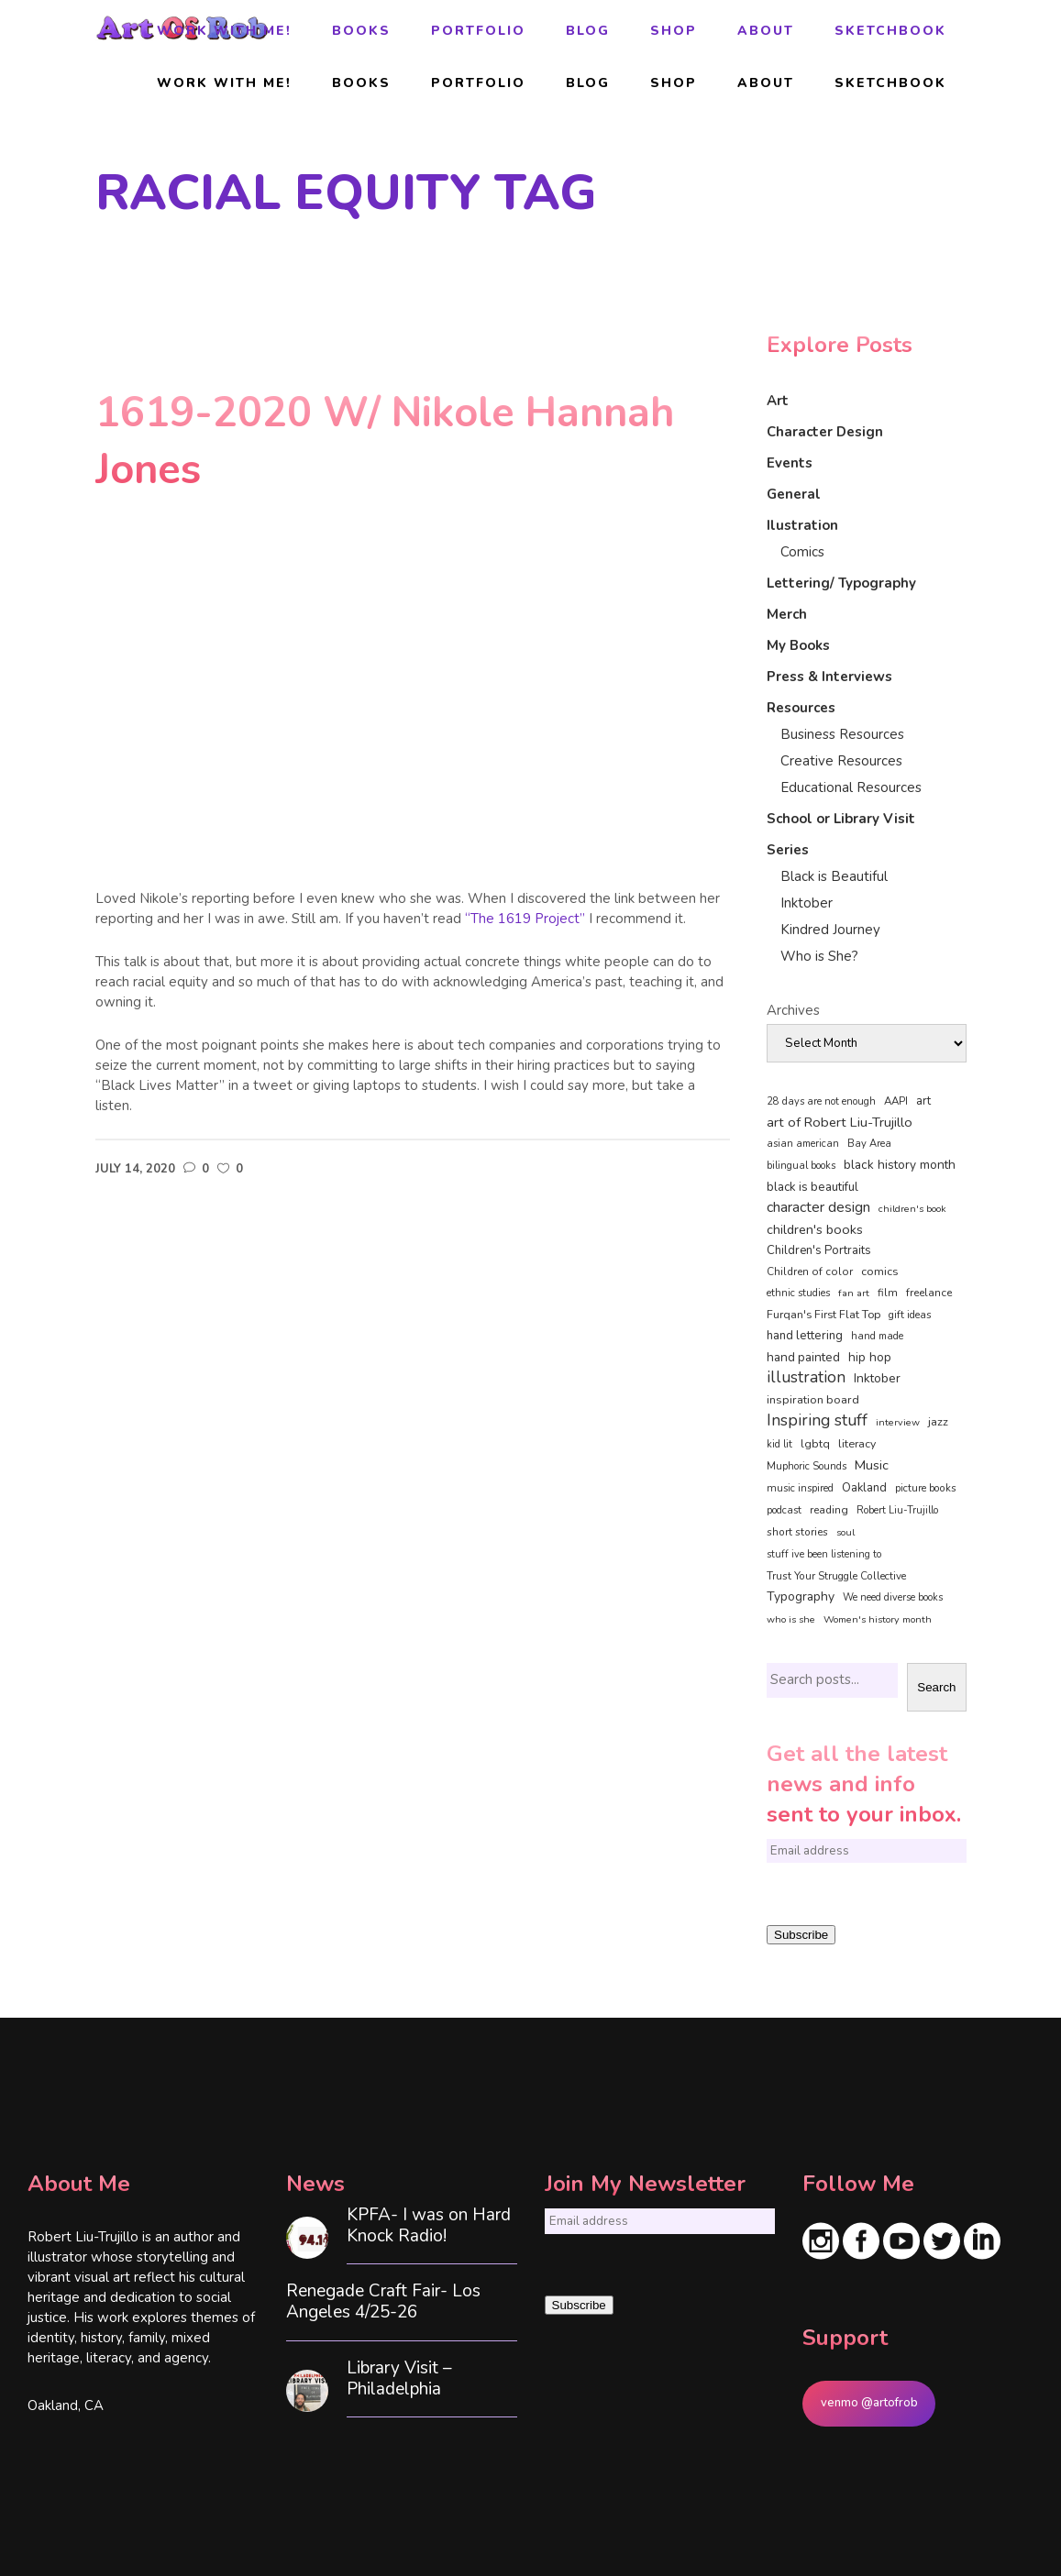  Describe the element at coordinates (877, 1619) in the screenshot. I see `Women's history month [Women's history month (34 items)]` at that location.